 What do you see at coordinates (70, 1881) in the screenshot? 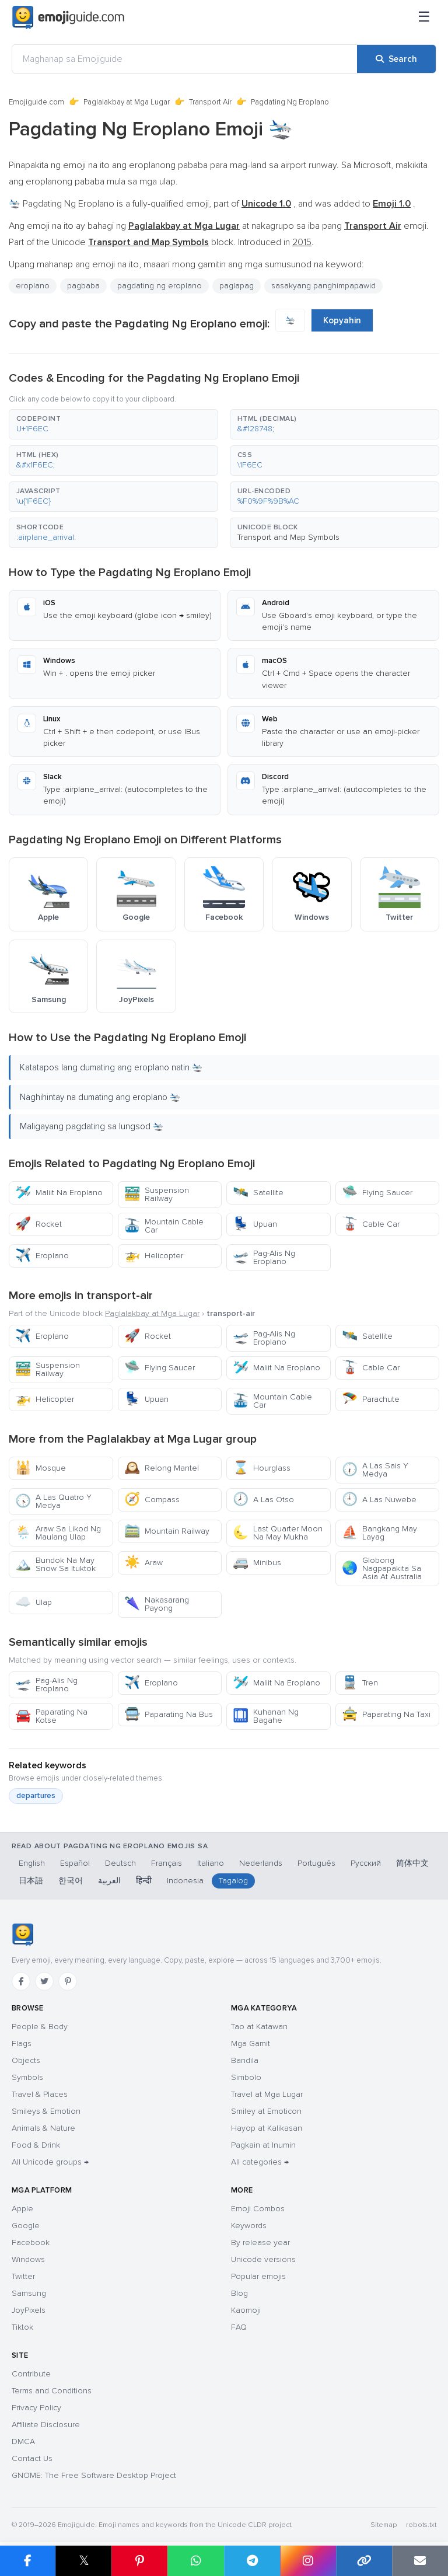
I see `한국어` at bounding box center [70, 1881].